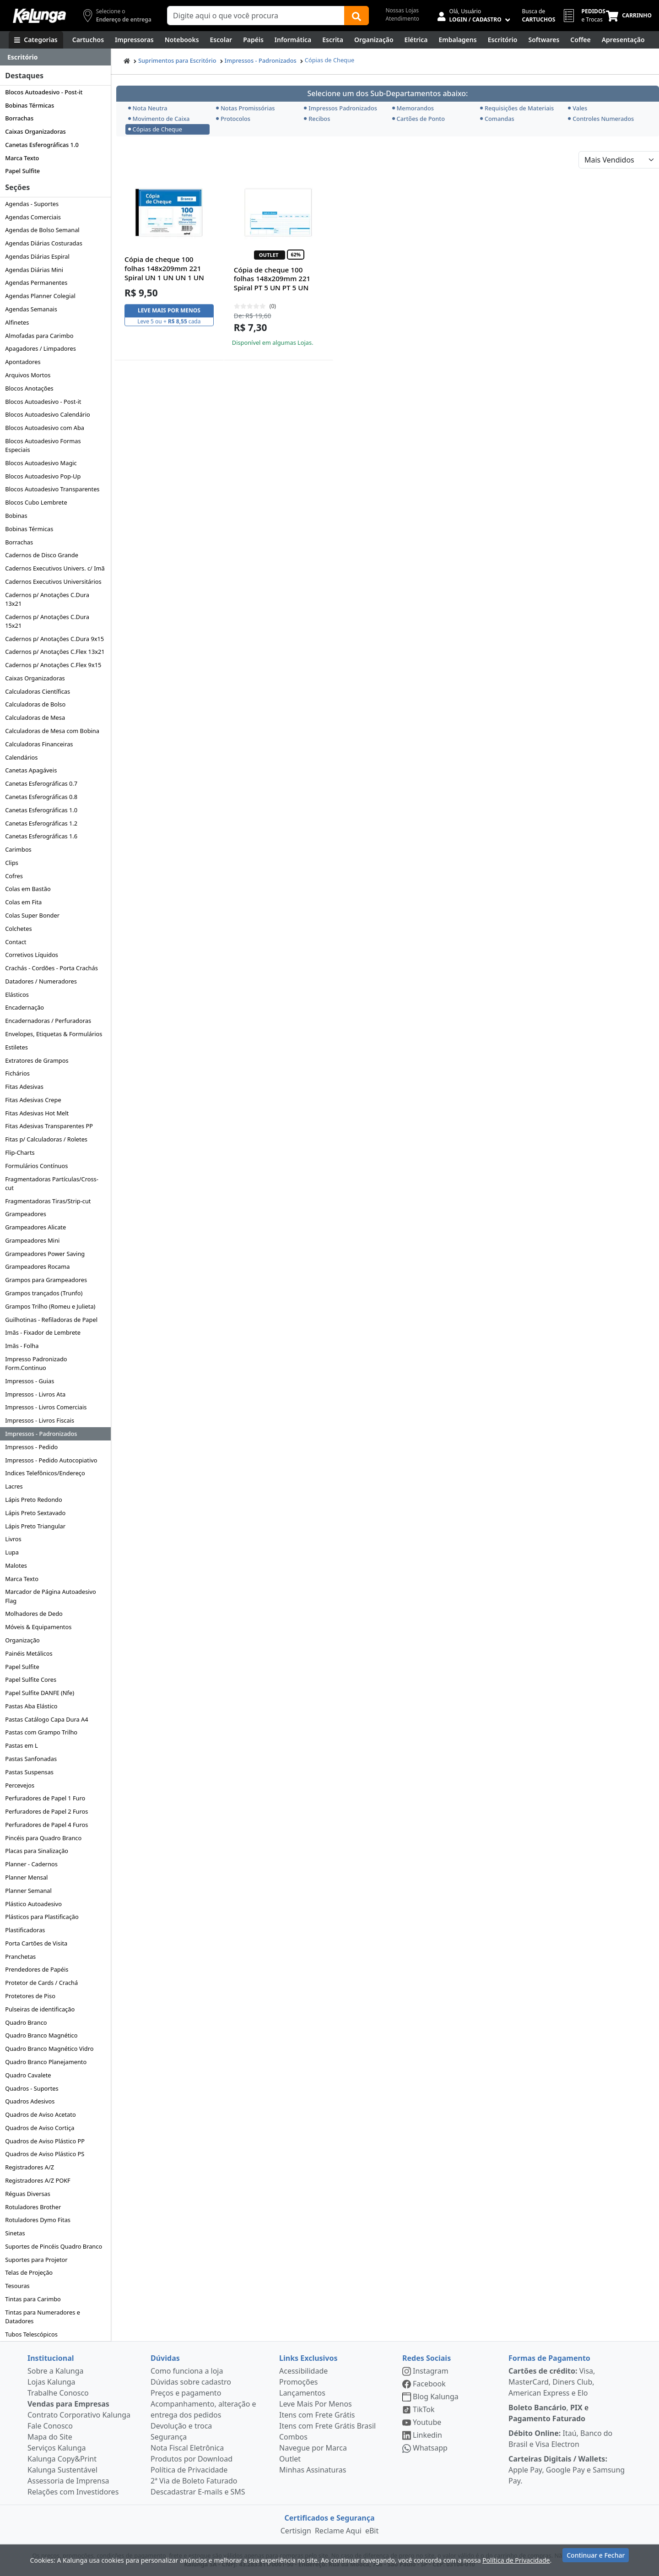 Image resolution: width=659 pixels, height=2576 pixels. What do you see at coordinates (41, 463) in the screenshot?
I see `Blocos Autoadesivo Magic` at bounding box center [41, 463].